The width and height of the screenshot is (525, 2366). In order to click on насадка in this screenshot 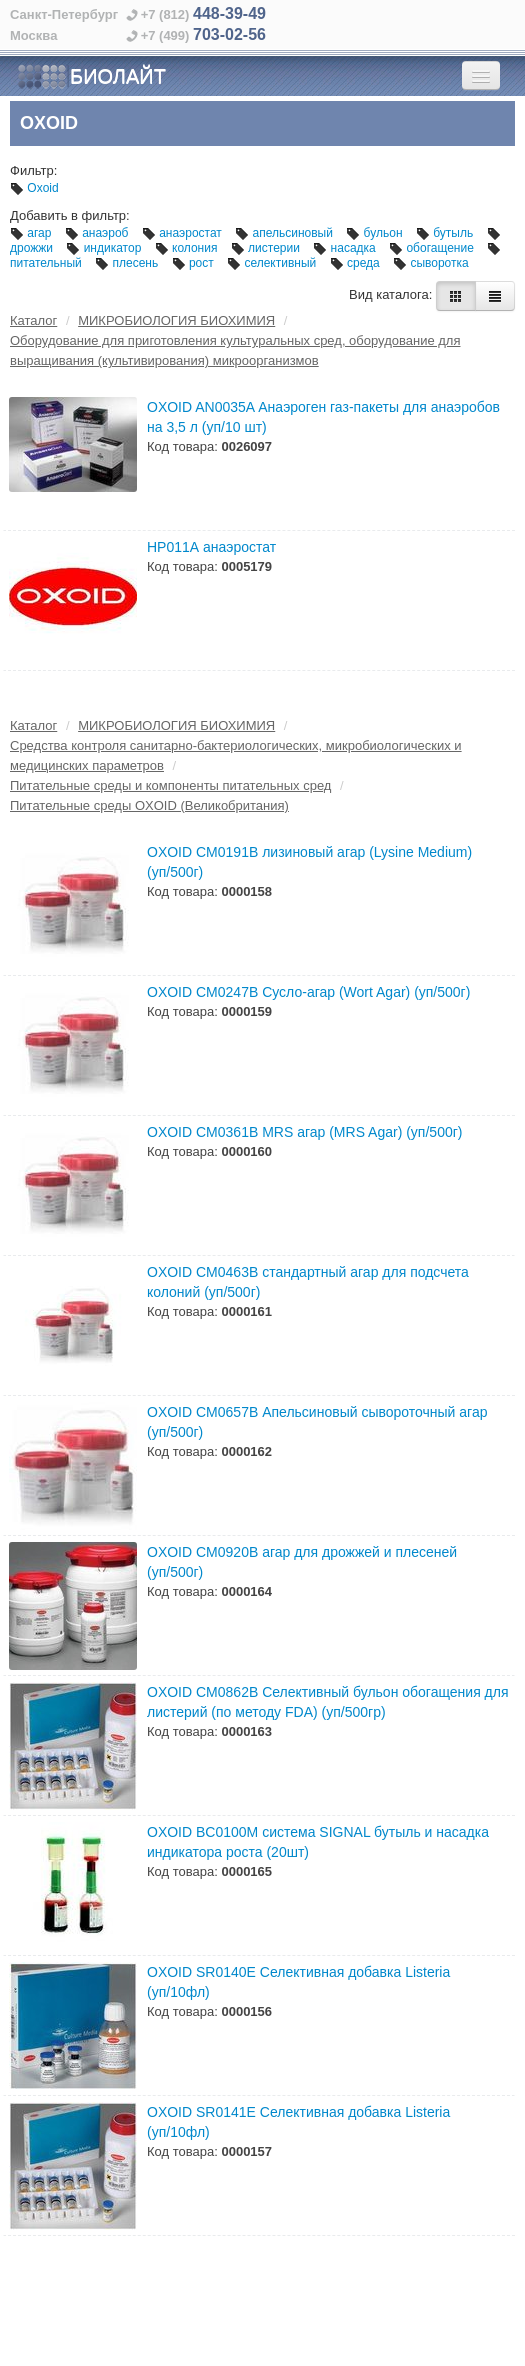, I will do `click(346, 248)`.